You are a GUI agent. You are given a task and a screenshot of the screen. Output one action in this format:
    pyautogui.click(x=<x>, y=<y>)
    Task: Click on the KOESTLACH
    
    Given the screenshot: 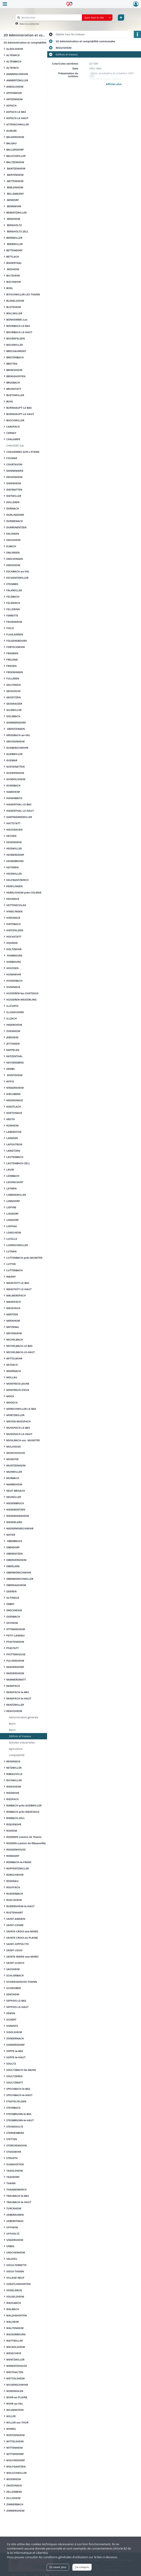 What is the action you would take?
    pyautogui.click(x=13, y=1106)
    